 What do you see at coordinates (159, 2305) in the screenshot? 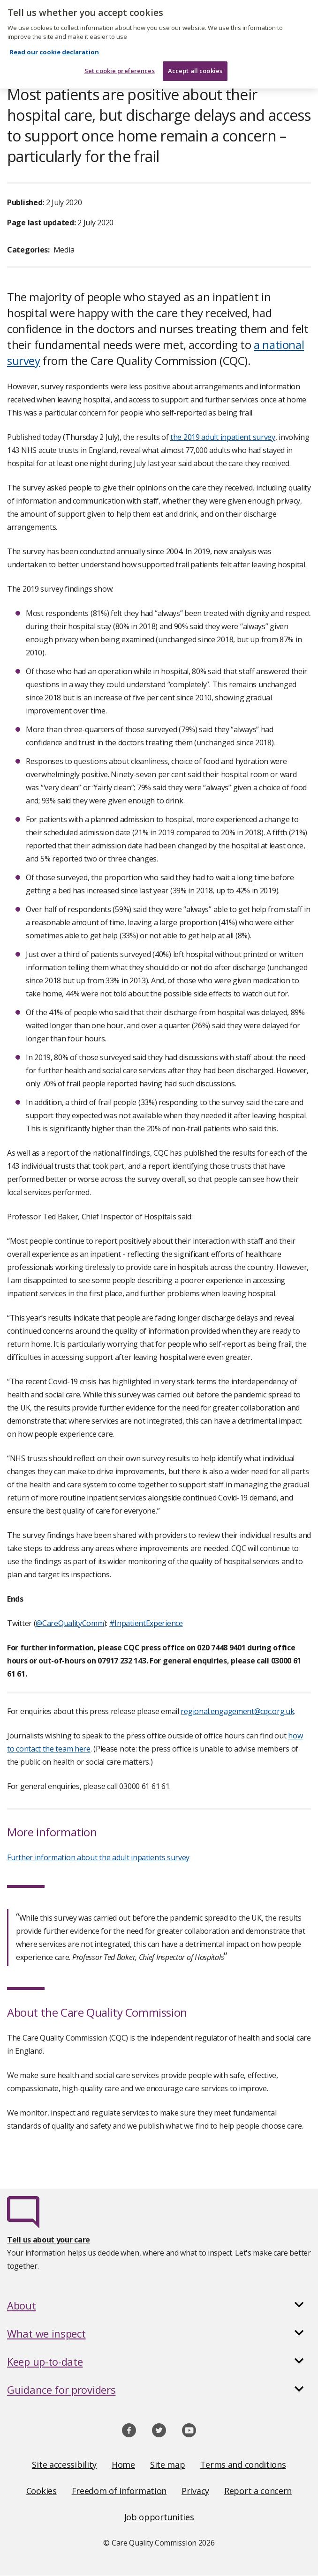
I see `[button]` at bounding box center [159, 2305].